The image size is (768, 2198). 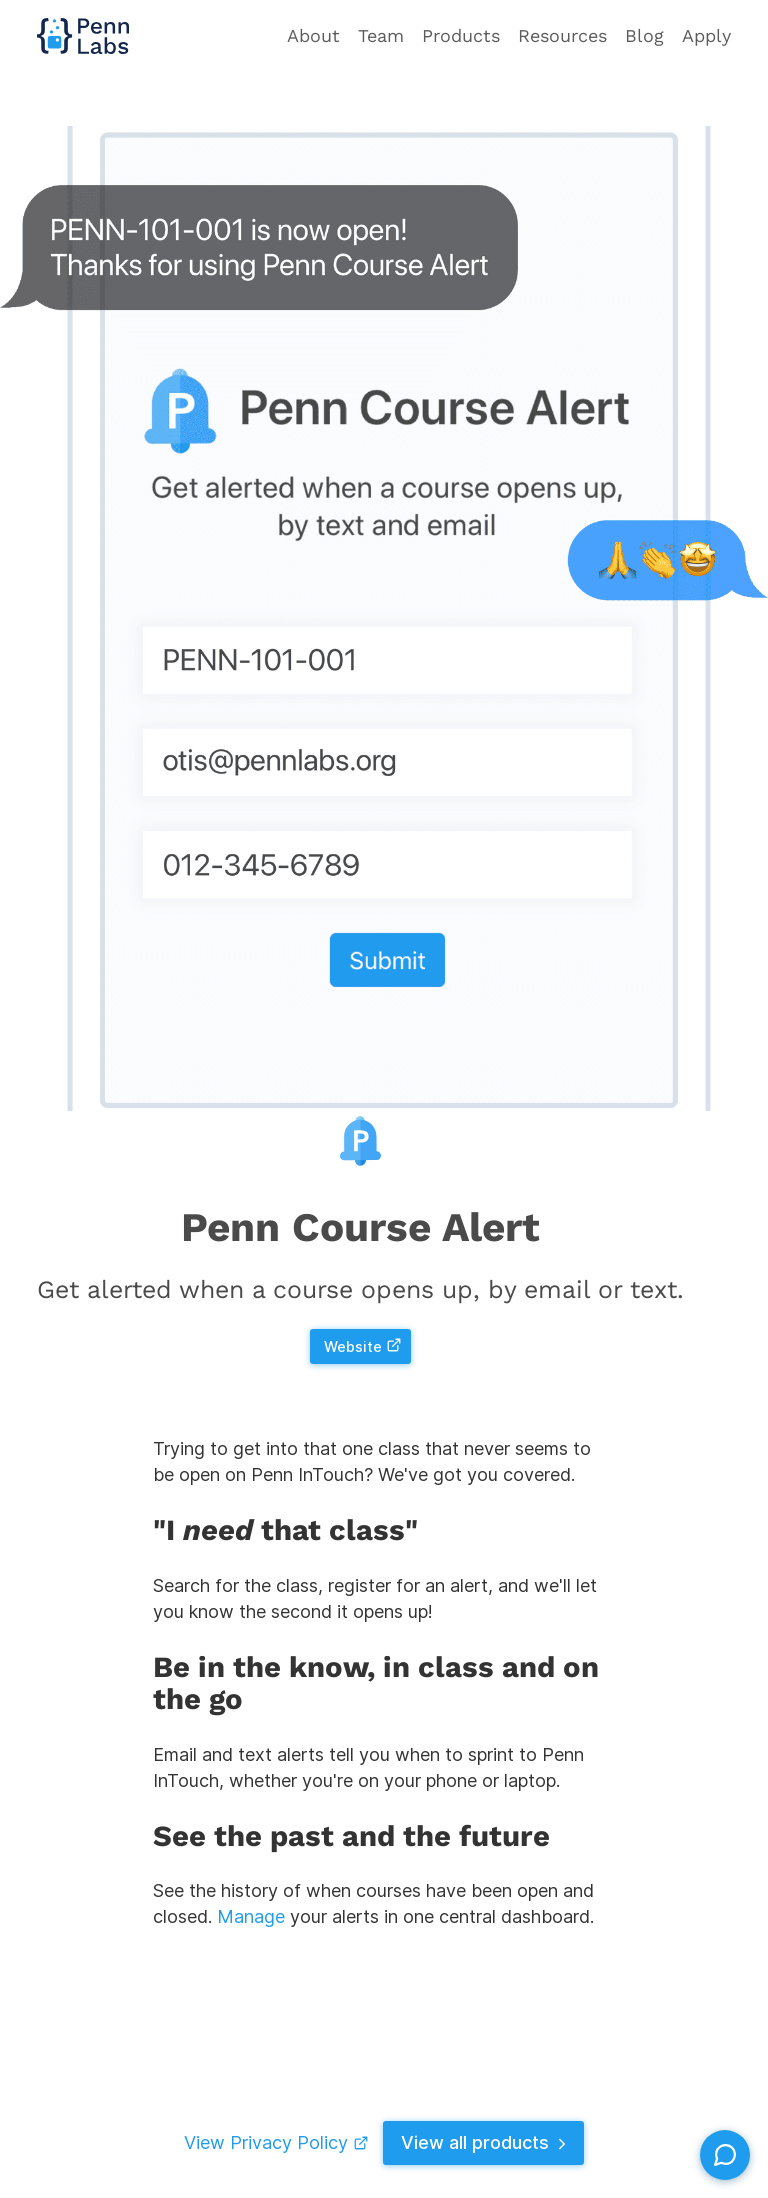 What do you see at coordinates (251, 1917) in the screenshot?
I see `Manage` at bounding box center [251, 1917].